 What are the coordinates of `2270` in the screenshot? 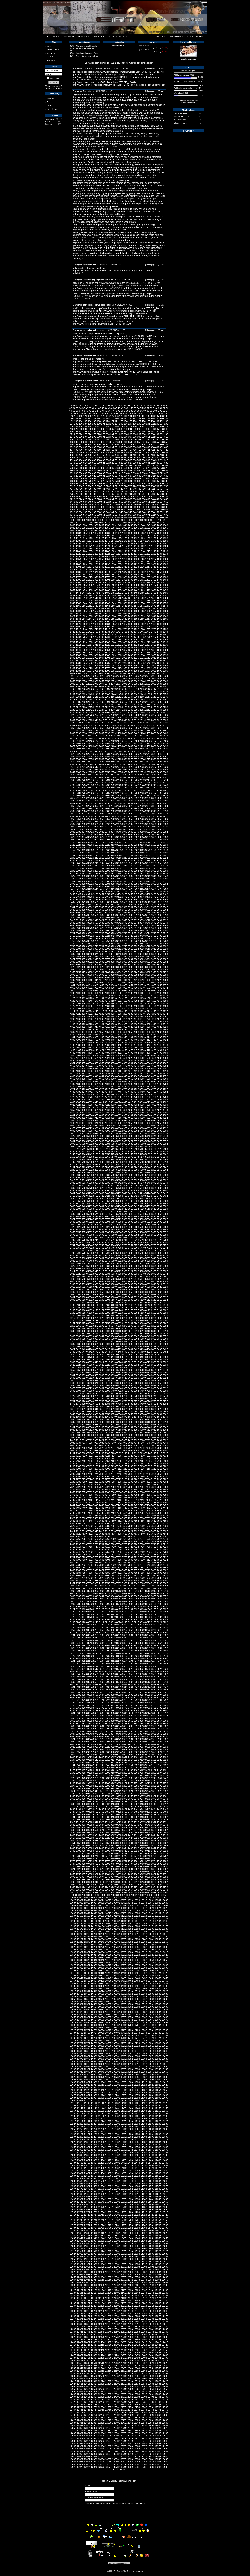 It's located at (154, 712).